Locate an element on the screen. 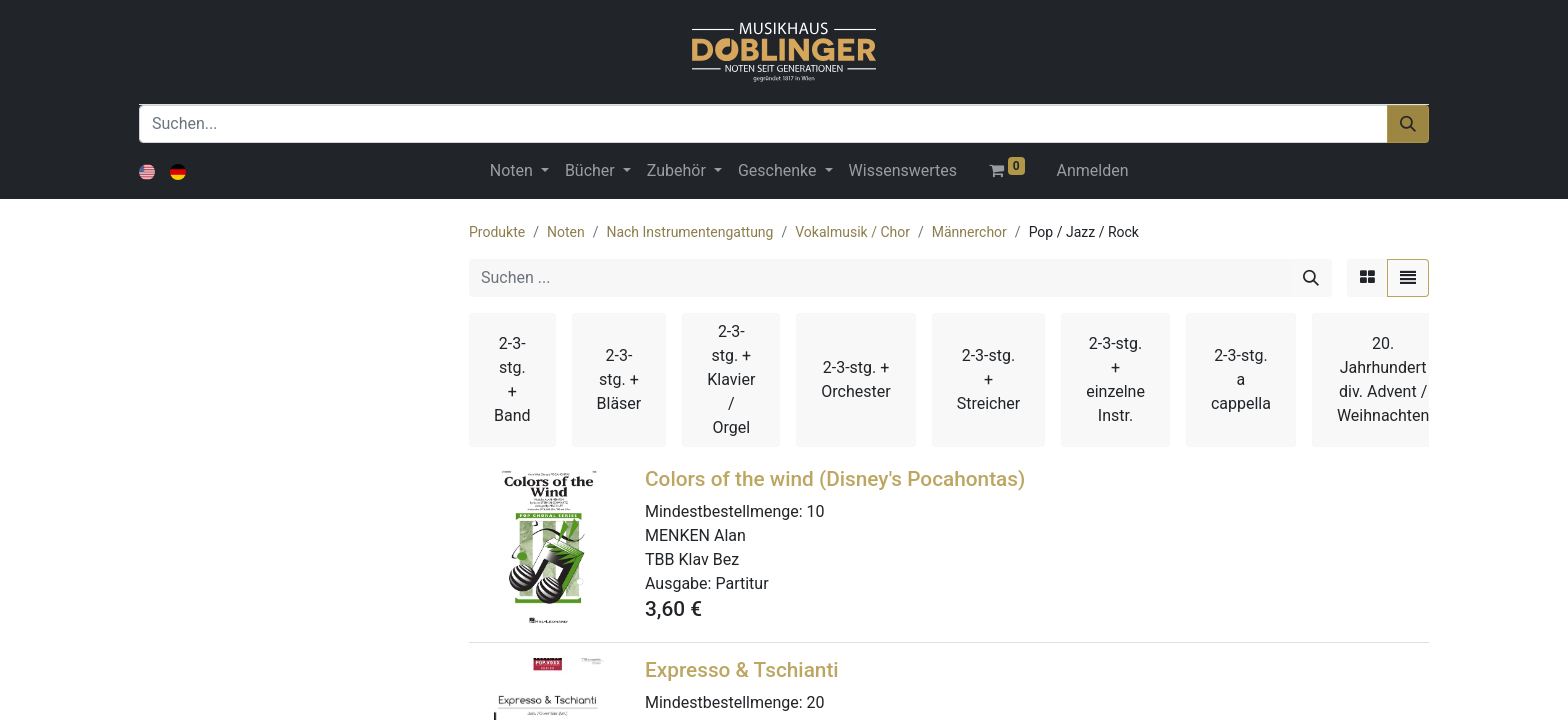  Expresso & Tschianti is located at coordinates (742, 670).